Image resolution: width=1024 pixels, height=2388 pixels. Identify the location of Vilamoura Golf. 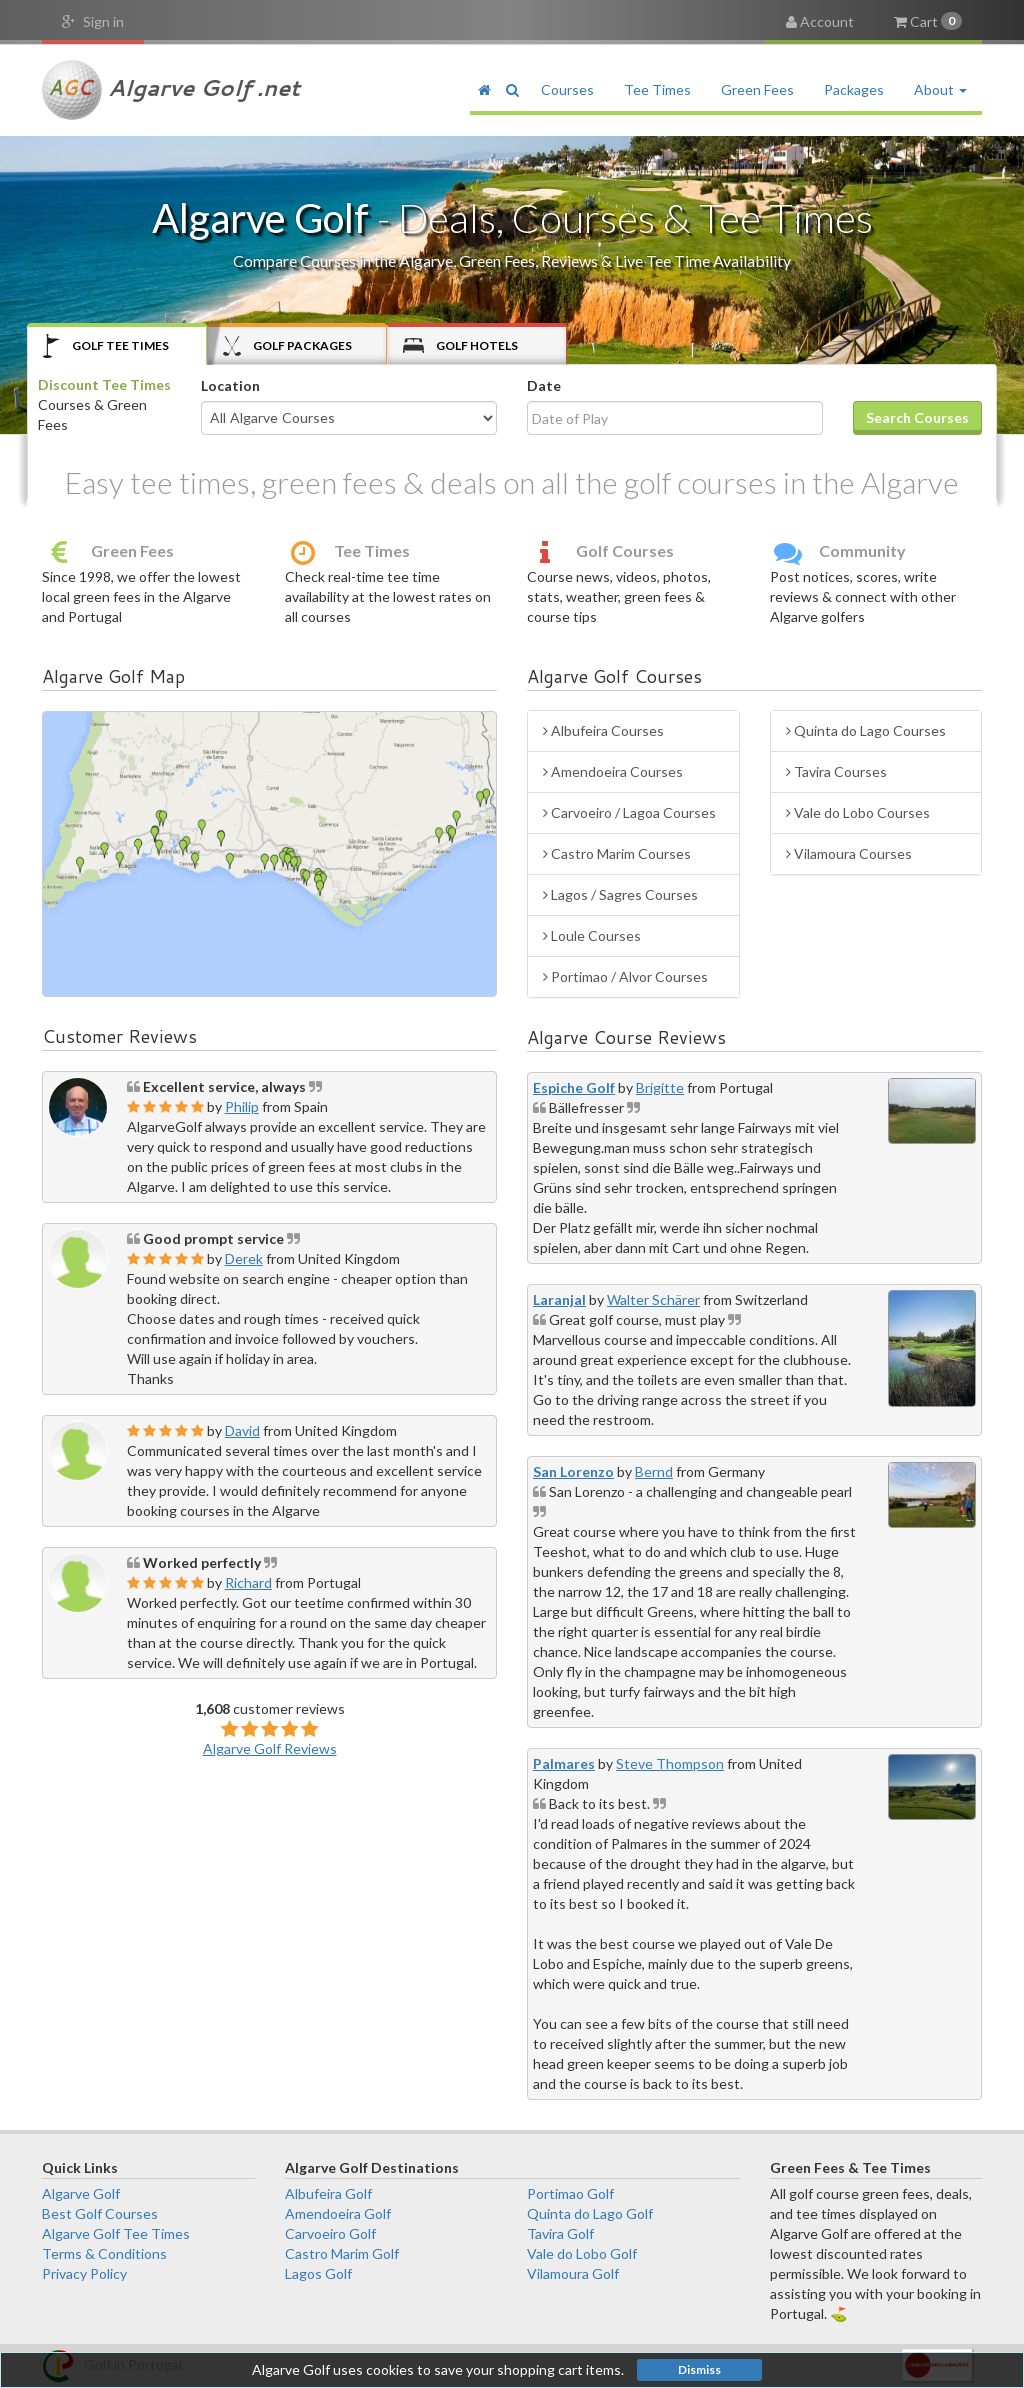
(573, 2273).